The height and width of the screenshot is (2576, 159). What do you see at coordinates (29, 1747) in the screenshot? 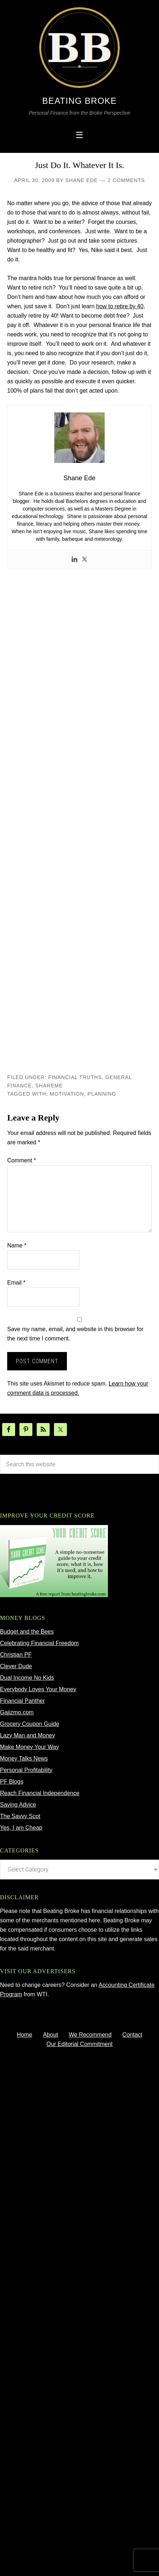
I see `Make Money Your Way` at bounding box center [29, 1747].